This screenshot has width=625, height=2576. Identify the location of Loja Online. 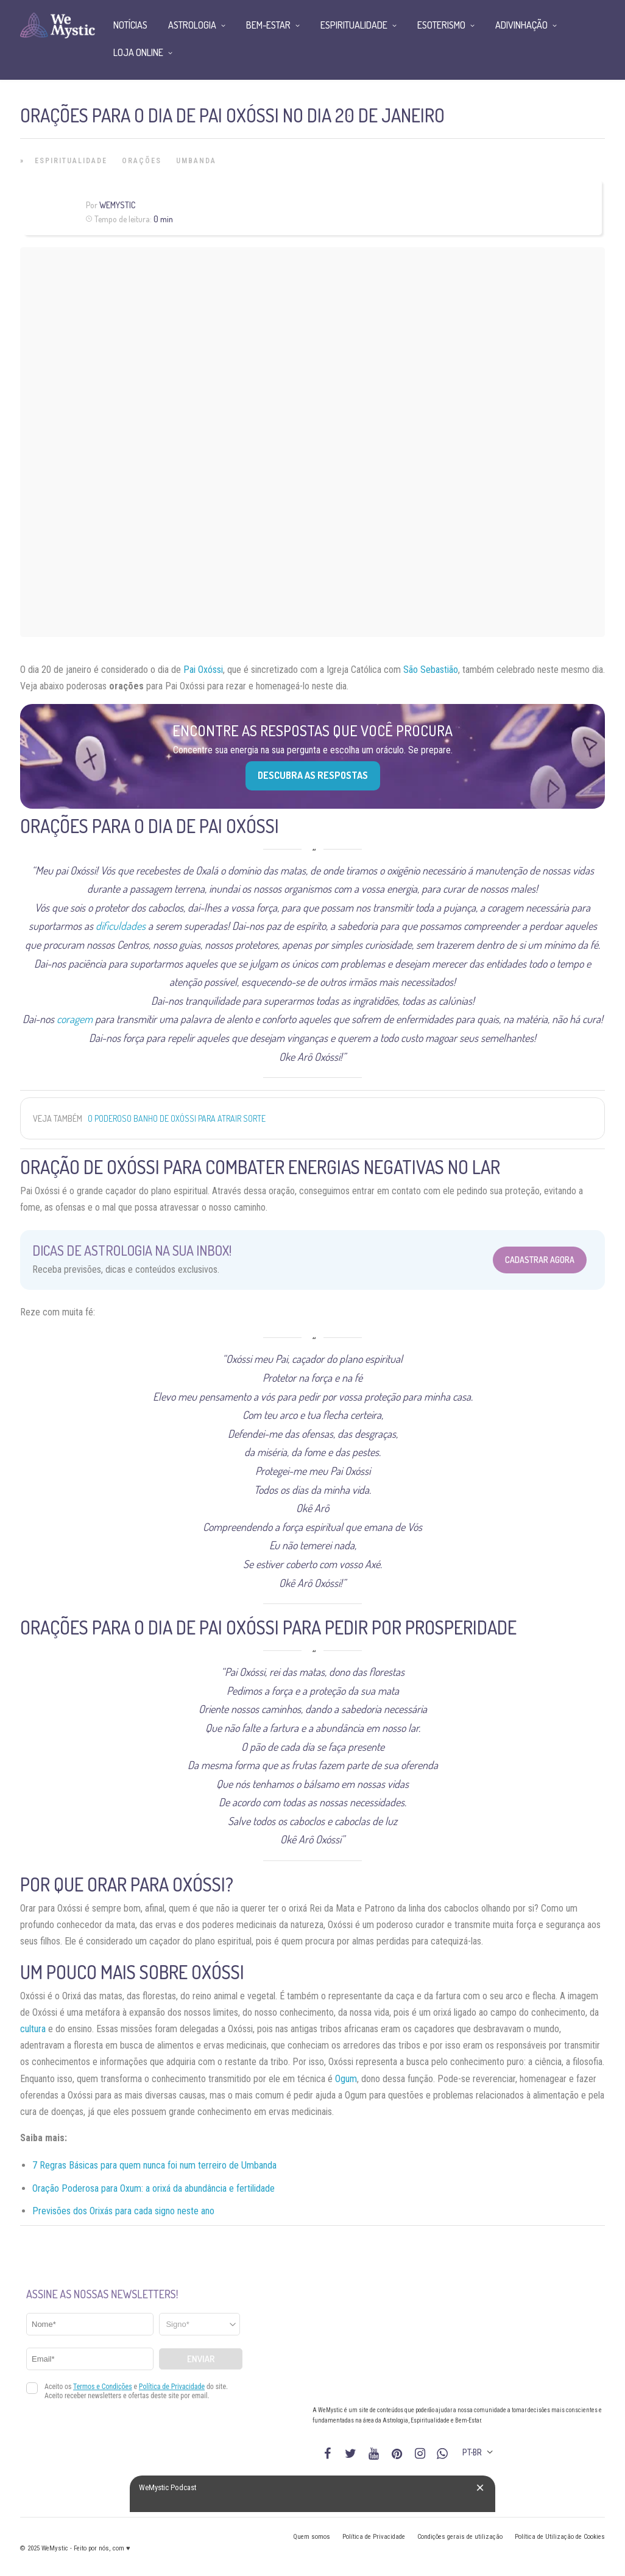
(138, 52).